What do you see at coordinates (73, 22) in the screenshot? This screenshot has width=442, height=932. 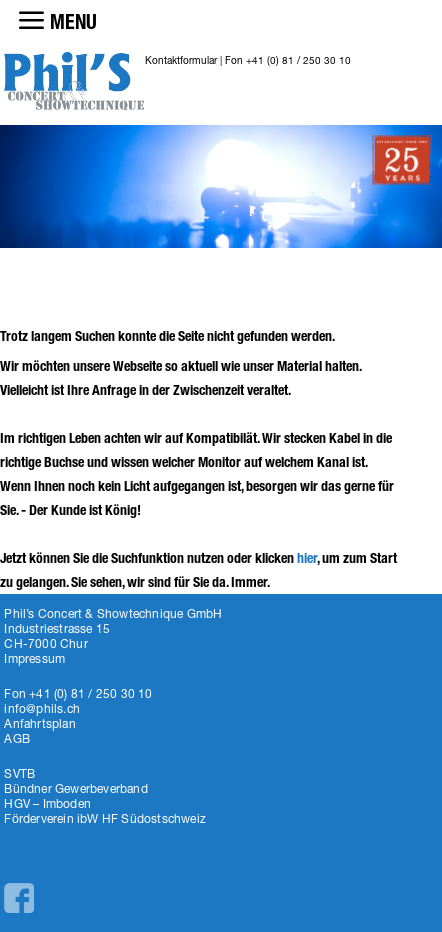 I see `MENU` at bounding box center [73, 22].